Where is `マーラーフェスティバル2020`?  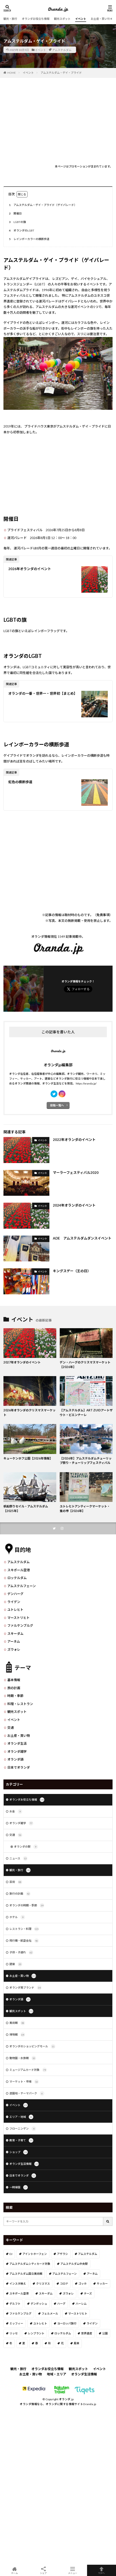
マーラーフェスティバル2020 is located at coordinates (76, 1172).